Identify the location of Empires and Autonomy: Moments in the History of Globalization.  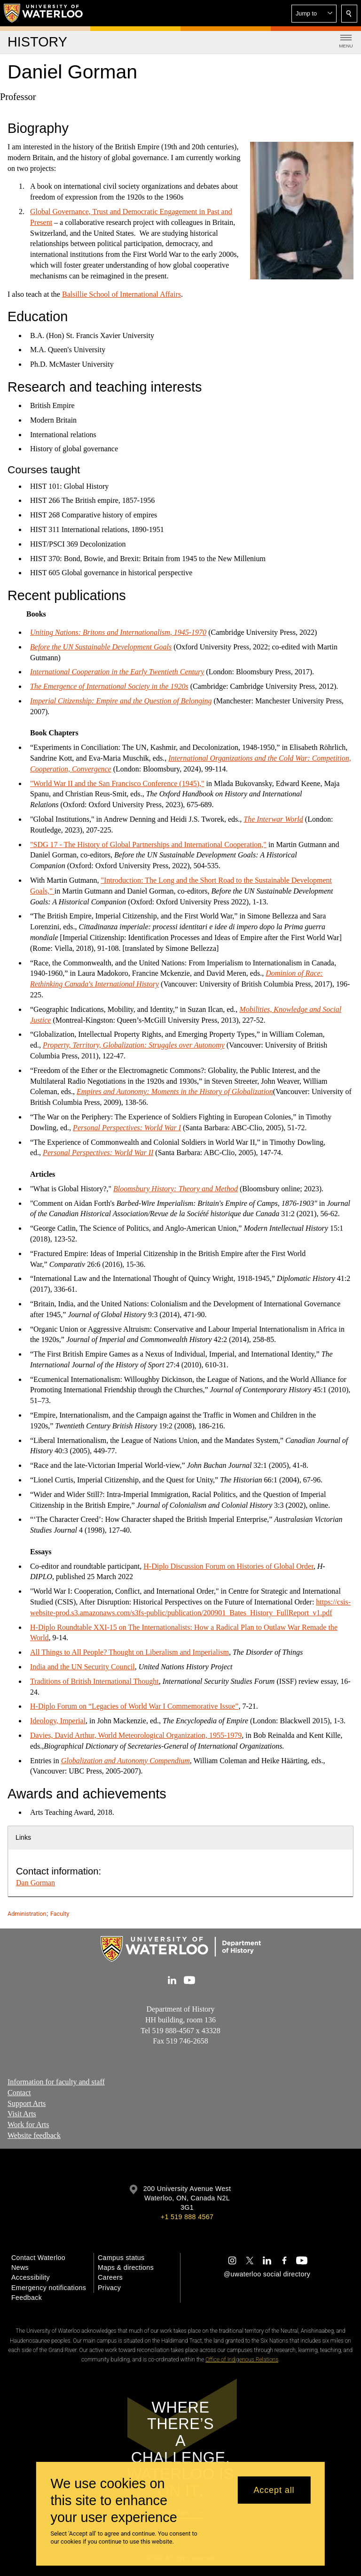
(175, 1091).